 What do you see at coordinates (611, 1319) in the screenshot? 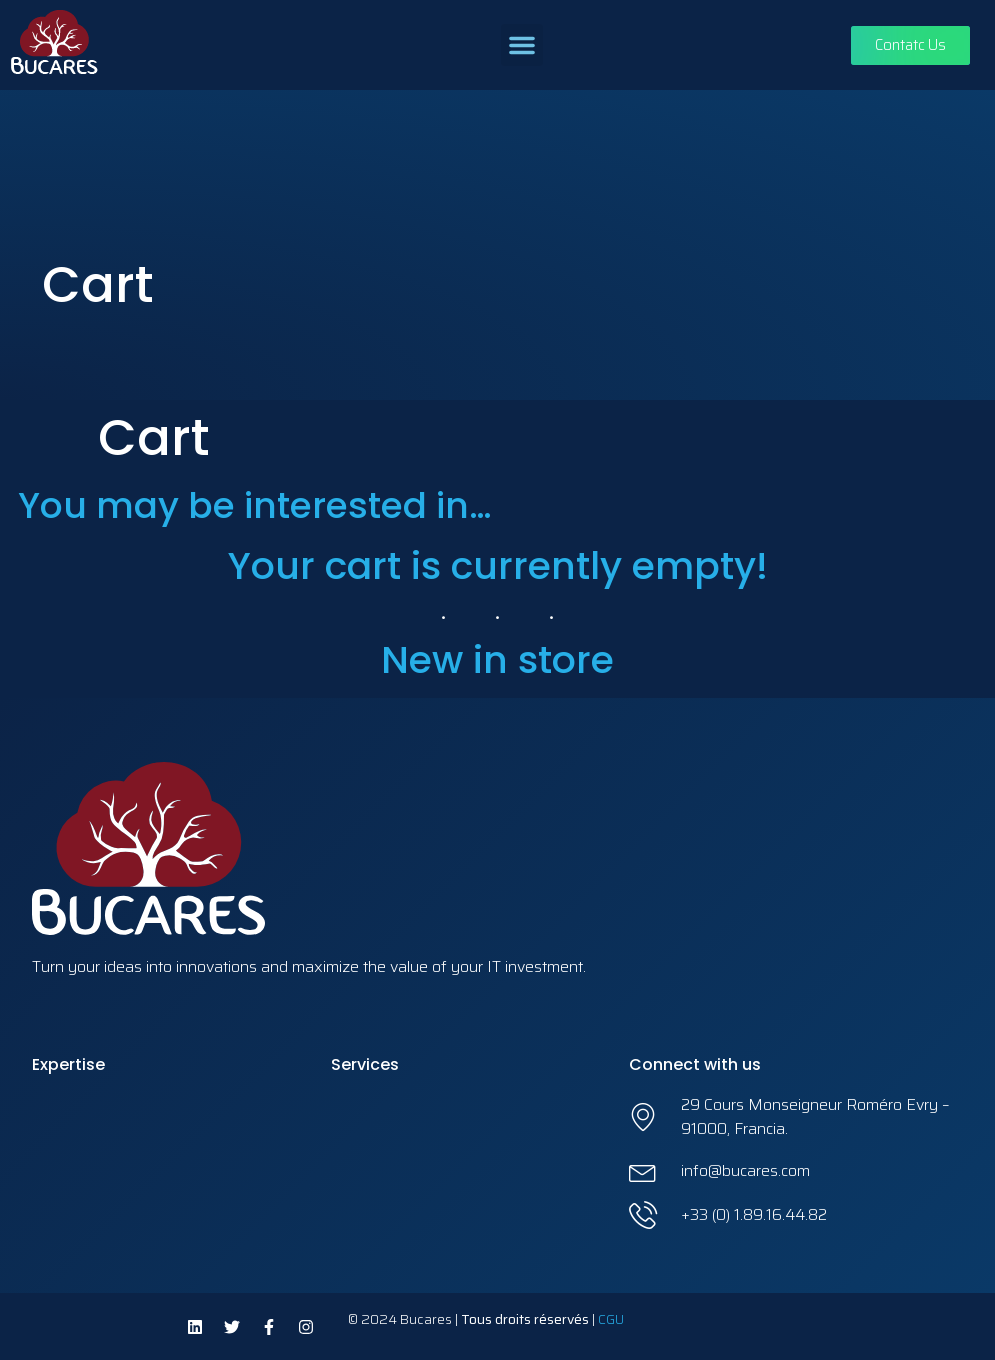
I see `CGU` at bounding box center [611, 1319].